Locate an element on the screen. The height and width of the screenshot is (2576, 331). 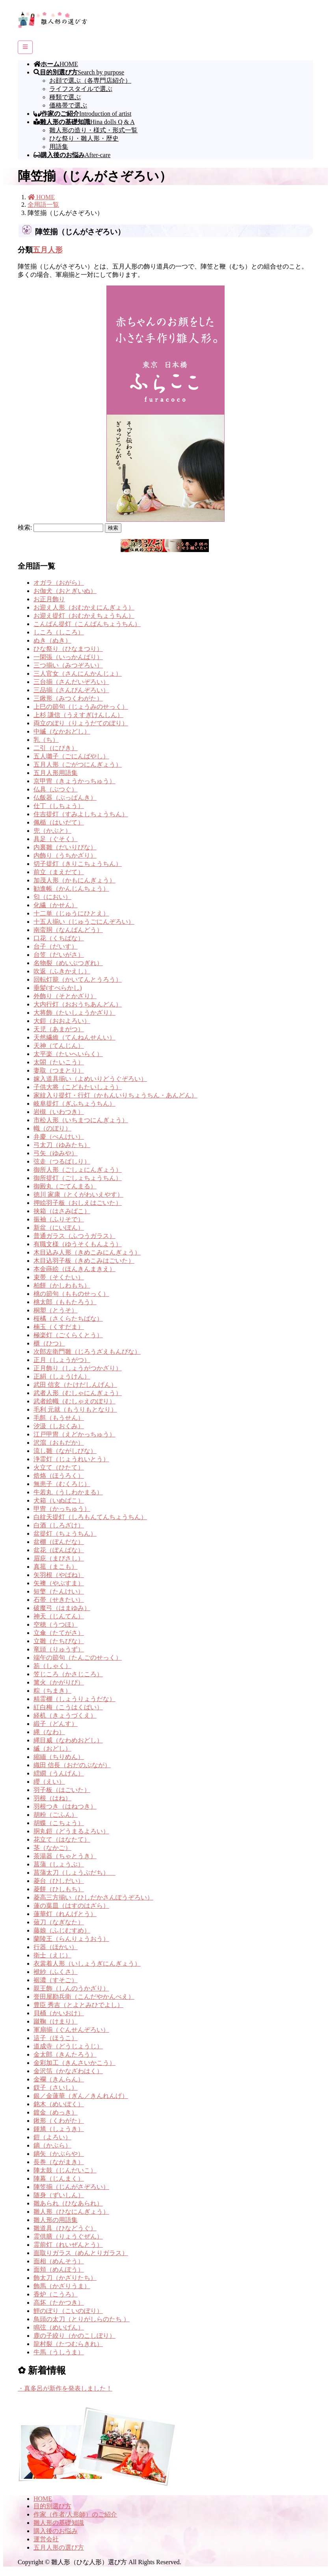
仏飯器（ぶっぱんき） is located at coordinates (65, 797).